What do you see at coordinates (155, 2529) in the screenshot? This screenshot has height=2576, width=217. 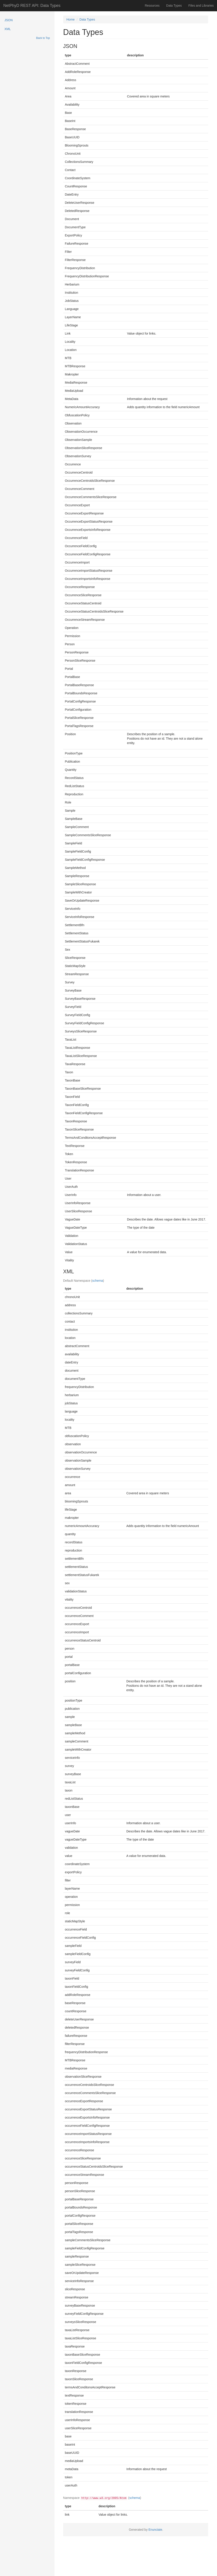 I see `Enunciate` at bounding box center [155, 2529].